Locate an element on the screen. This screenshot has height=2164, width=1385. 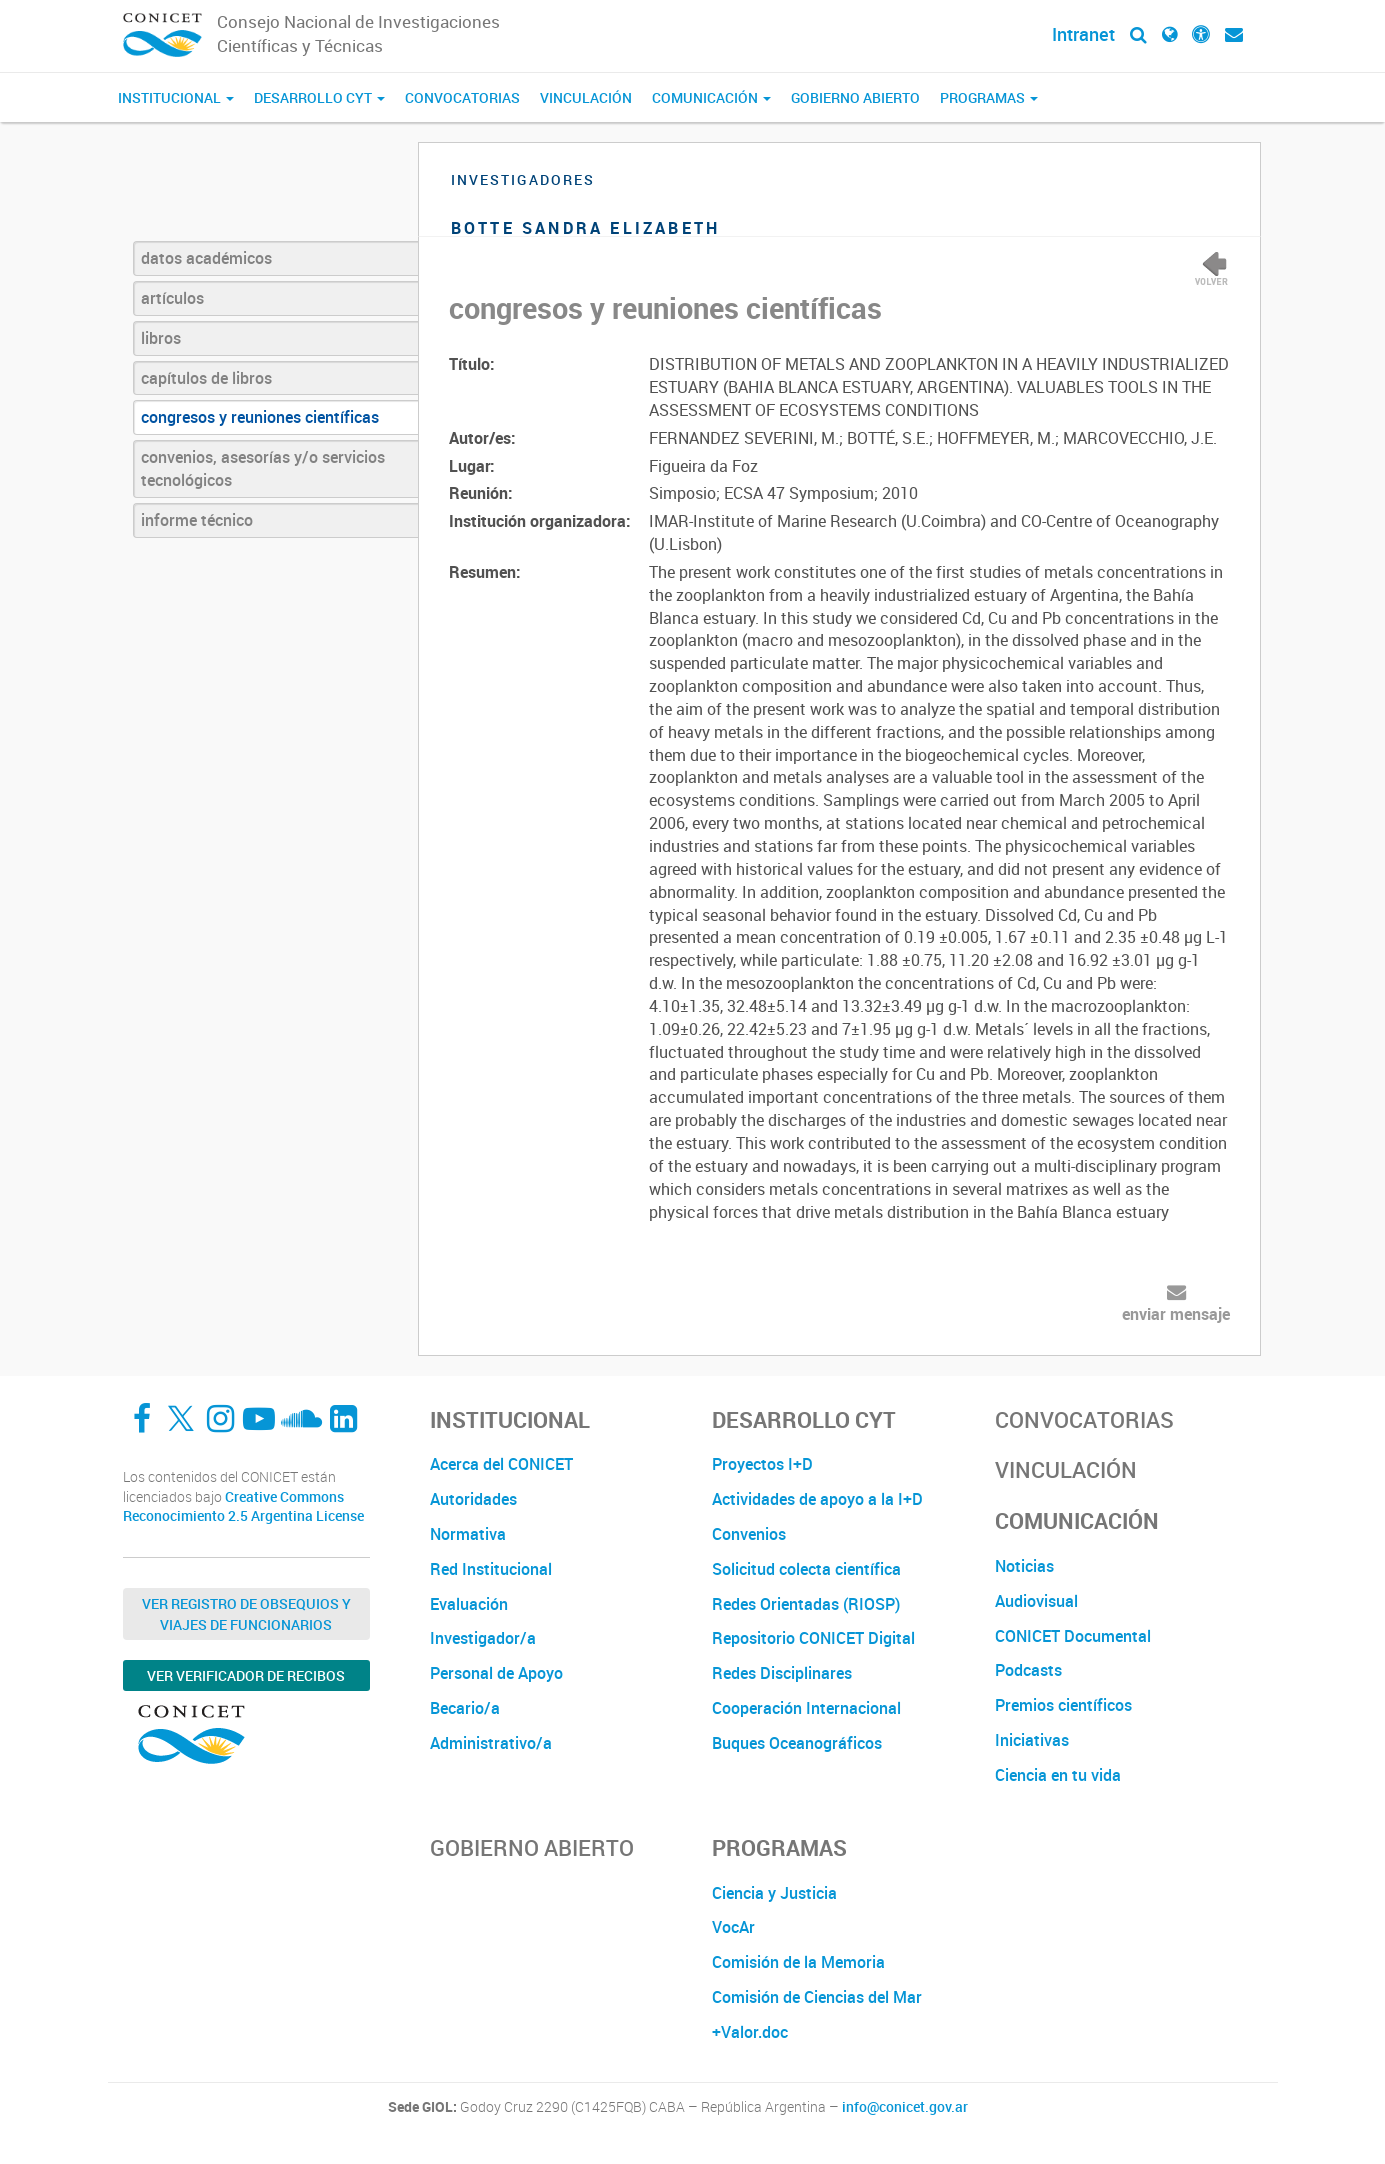
Repositorio CONICET Digital is located at coordinates (813, 1638).